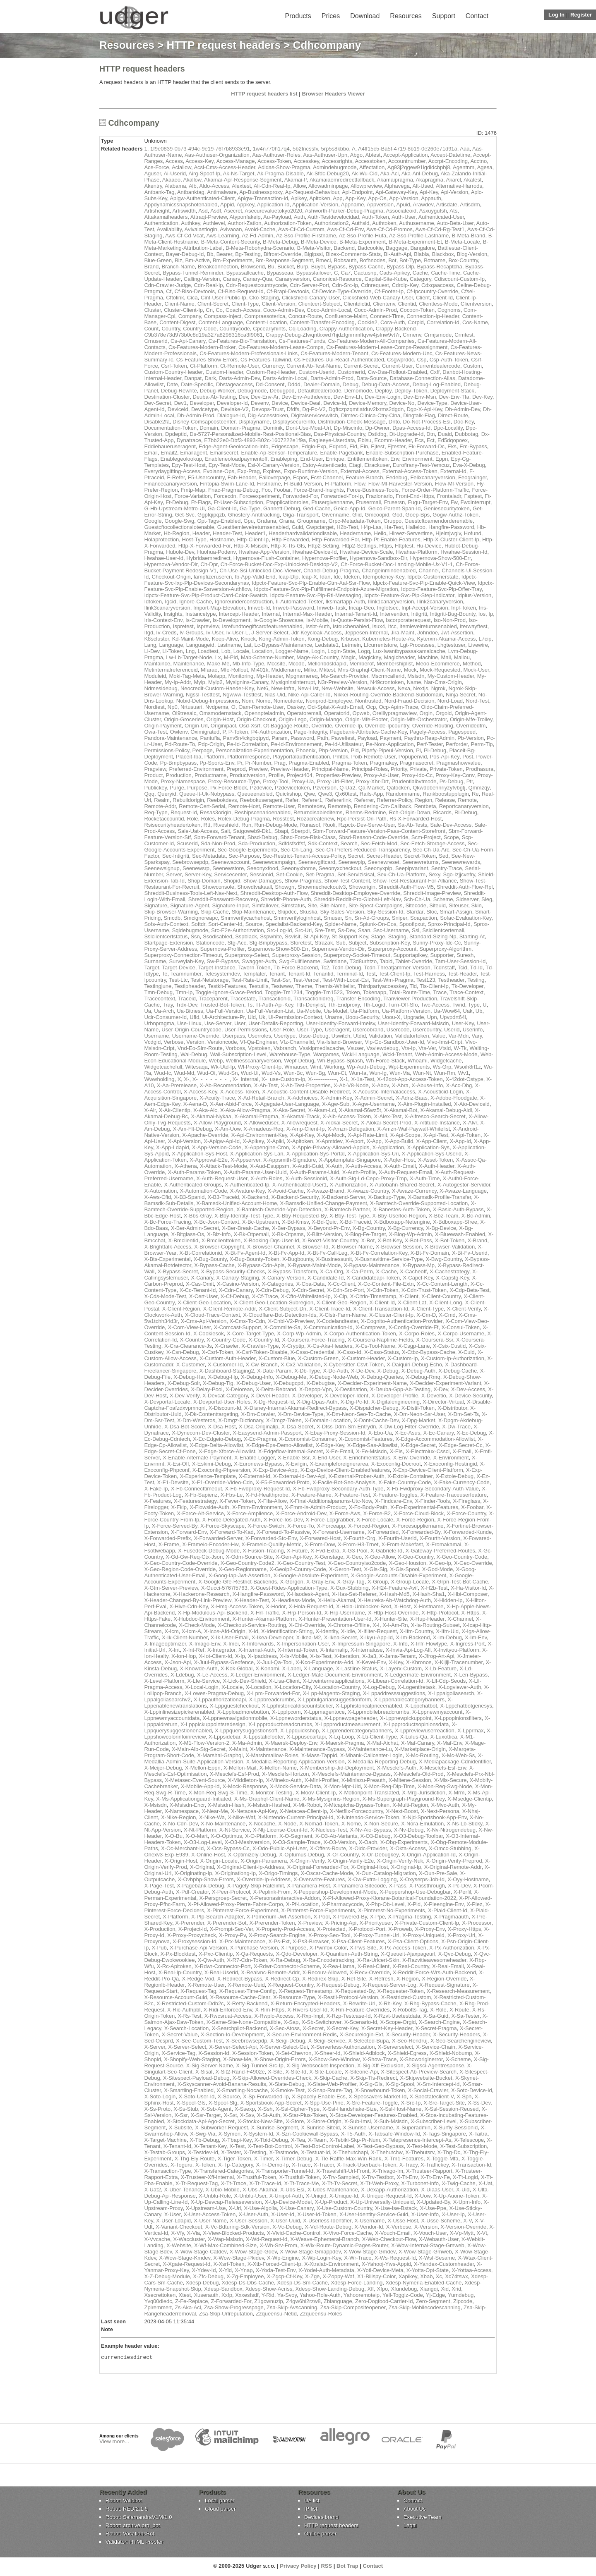 This screenshot has width=596, height=2576. What do you see at coordinates (248, 639) in the screenshot?
I see `Knock` at bounding box center [248, 639].